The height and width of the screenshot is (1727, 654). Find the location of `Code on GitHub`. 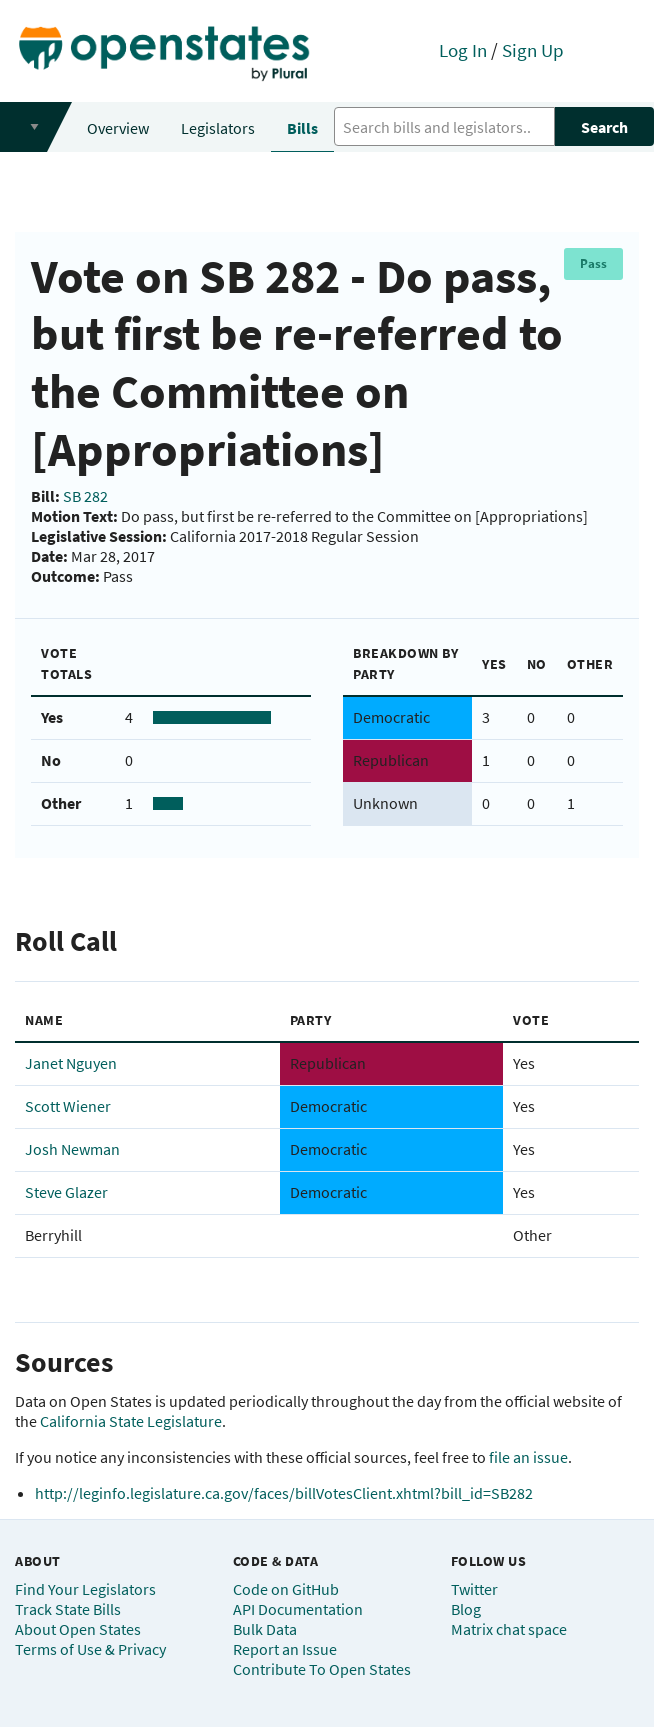

Code on GitHub is located at coordinates (286, 1589).